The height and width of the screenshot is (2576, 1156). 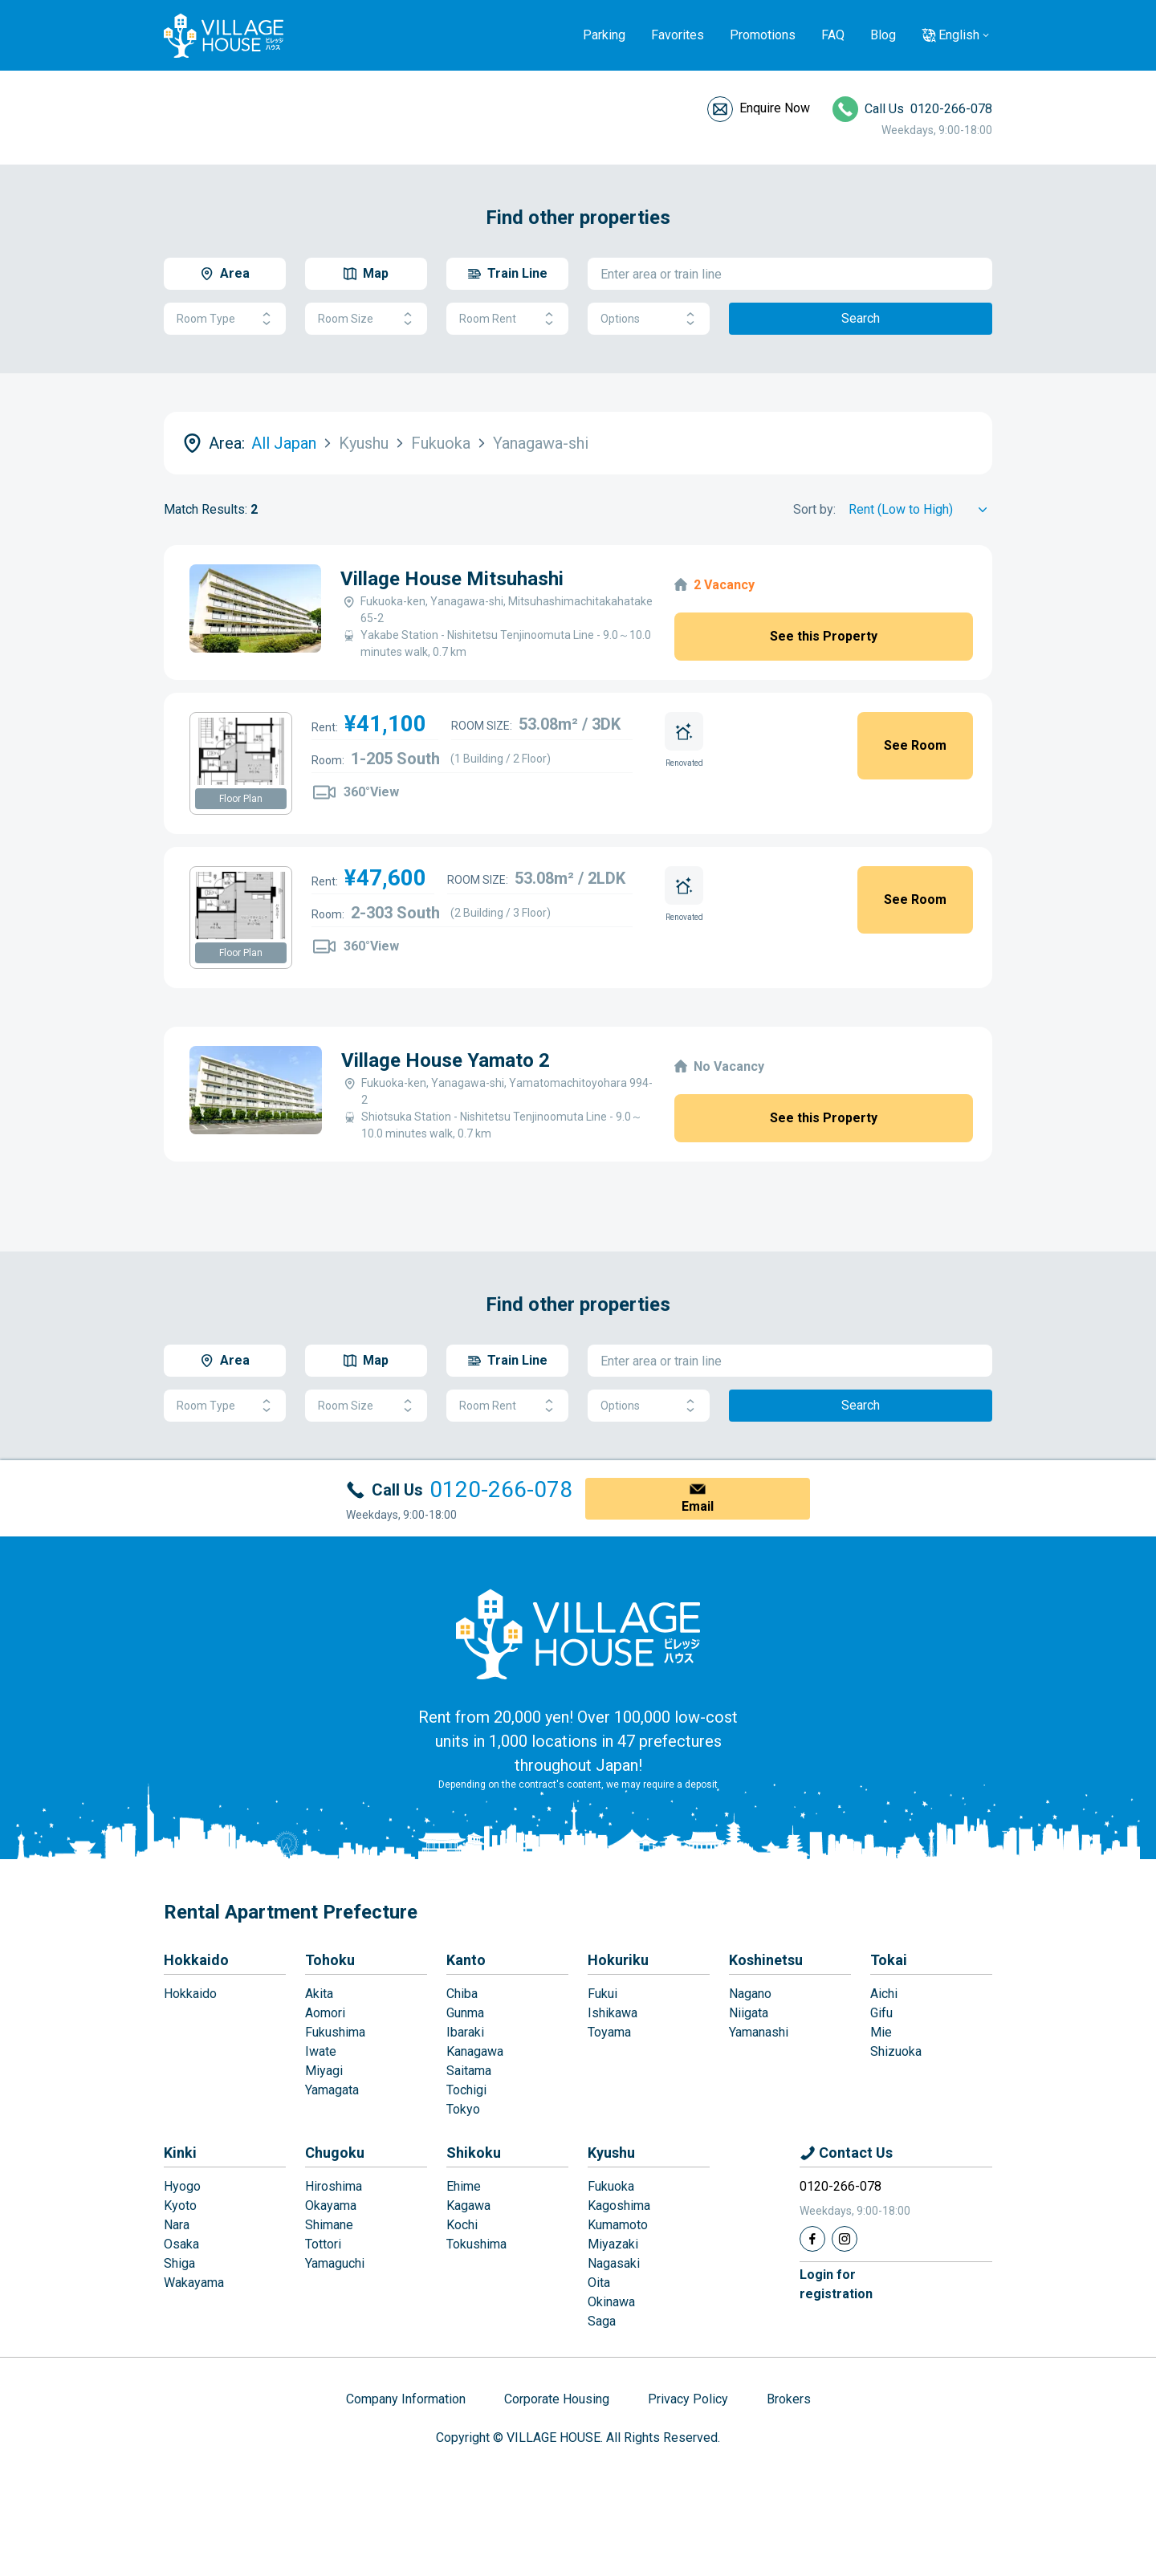 What do you see at coordinates (884, 1993) in the screenshot?
I see `Aichi` at bounding box center [884, 1993].